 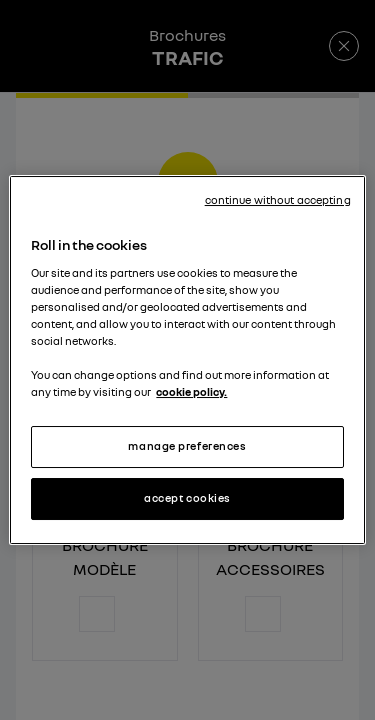 What do you see at coordinates (187, 446) in the screenshot?
I see `manage preferences` at bounding box center [187, 446].